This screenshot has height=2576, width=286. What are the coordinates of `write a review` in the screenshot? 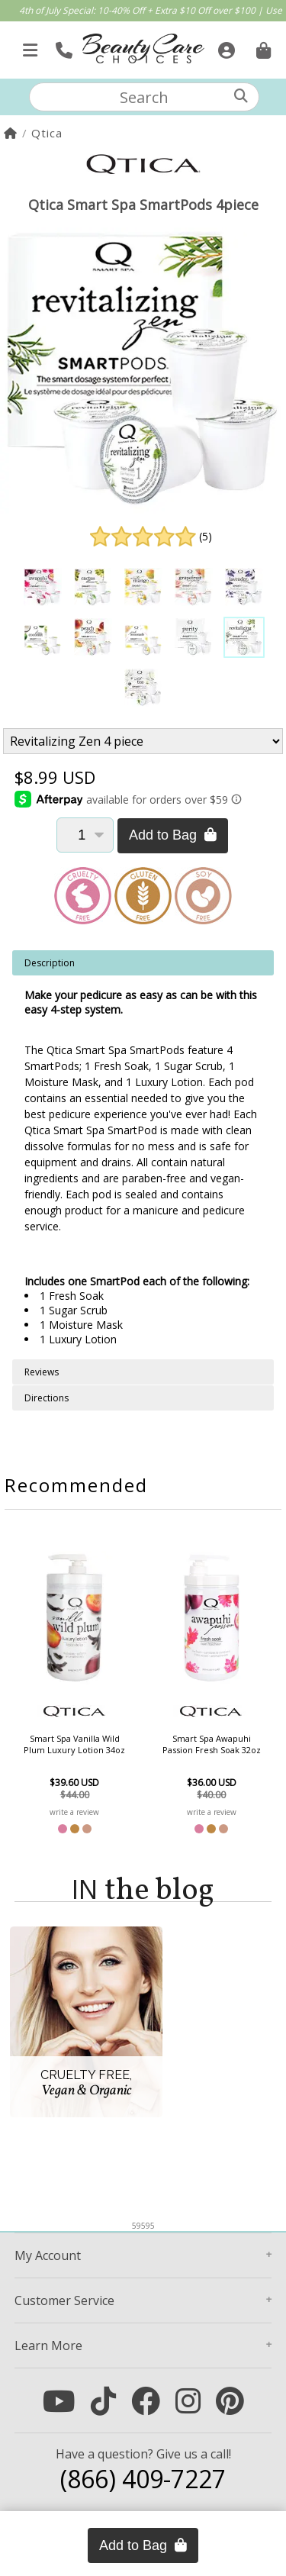 It's located at (74, 1812).